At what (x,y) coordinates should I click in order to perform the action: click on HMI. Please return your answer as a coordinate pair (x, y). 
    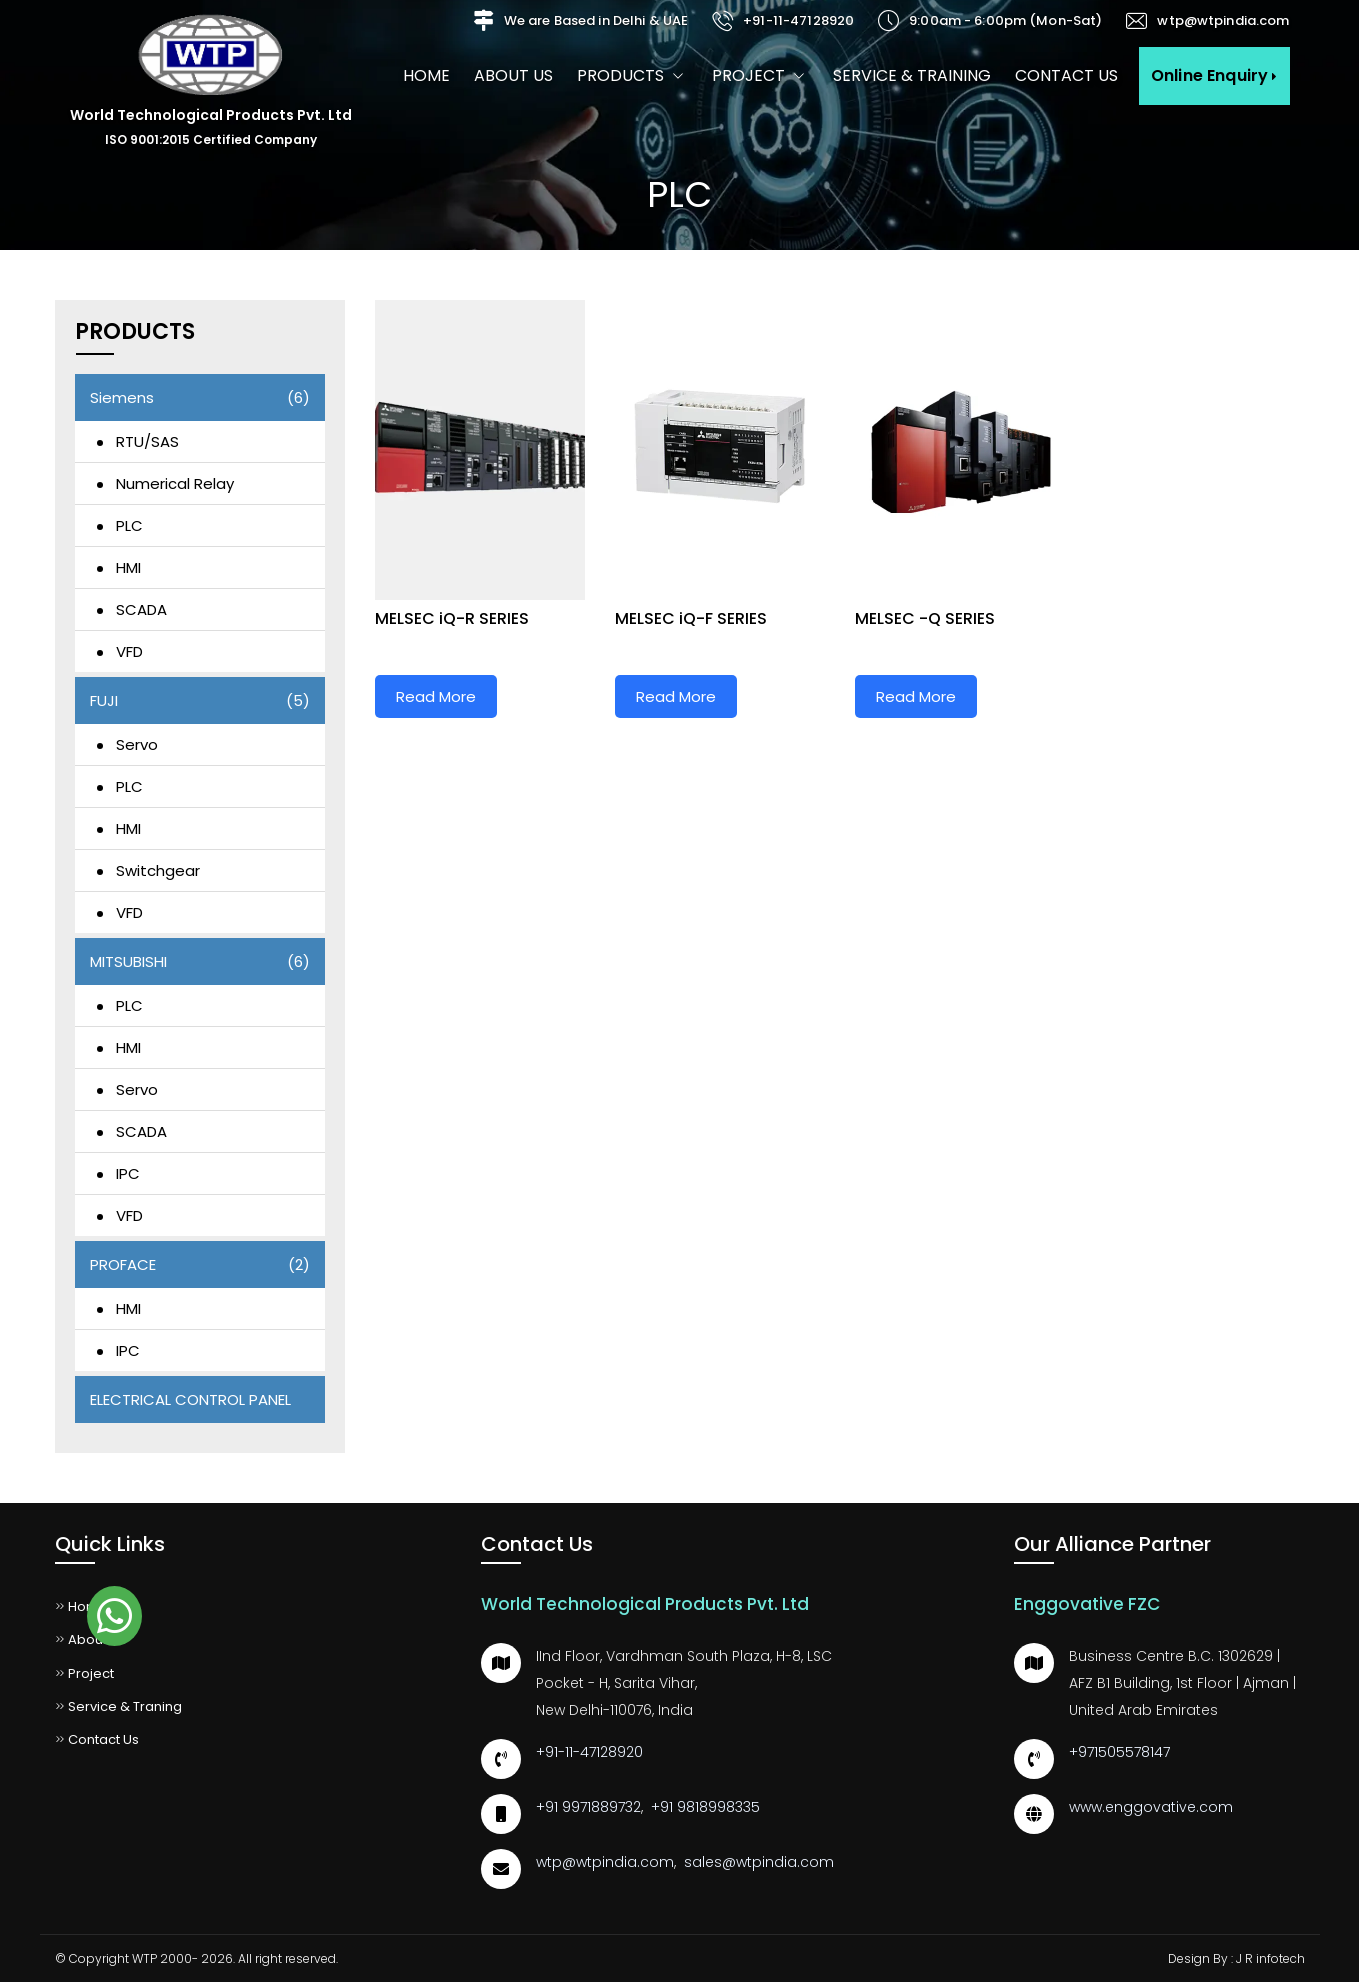
    Looking at the image, I should click on (128, 567).